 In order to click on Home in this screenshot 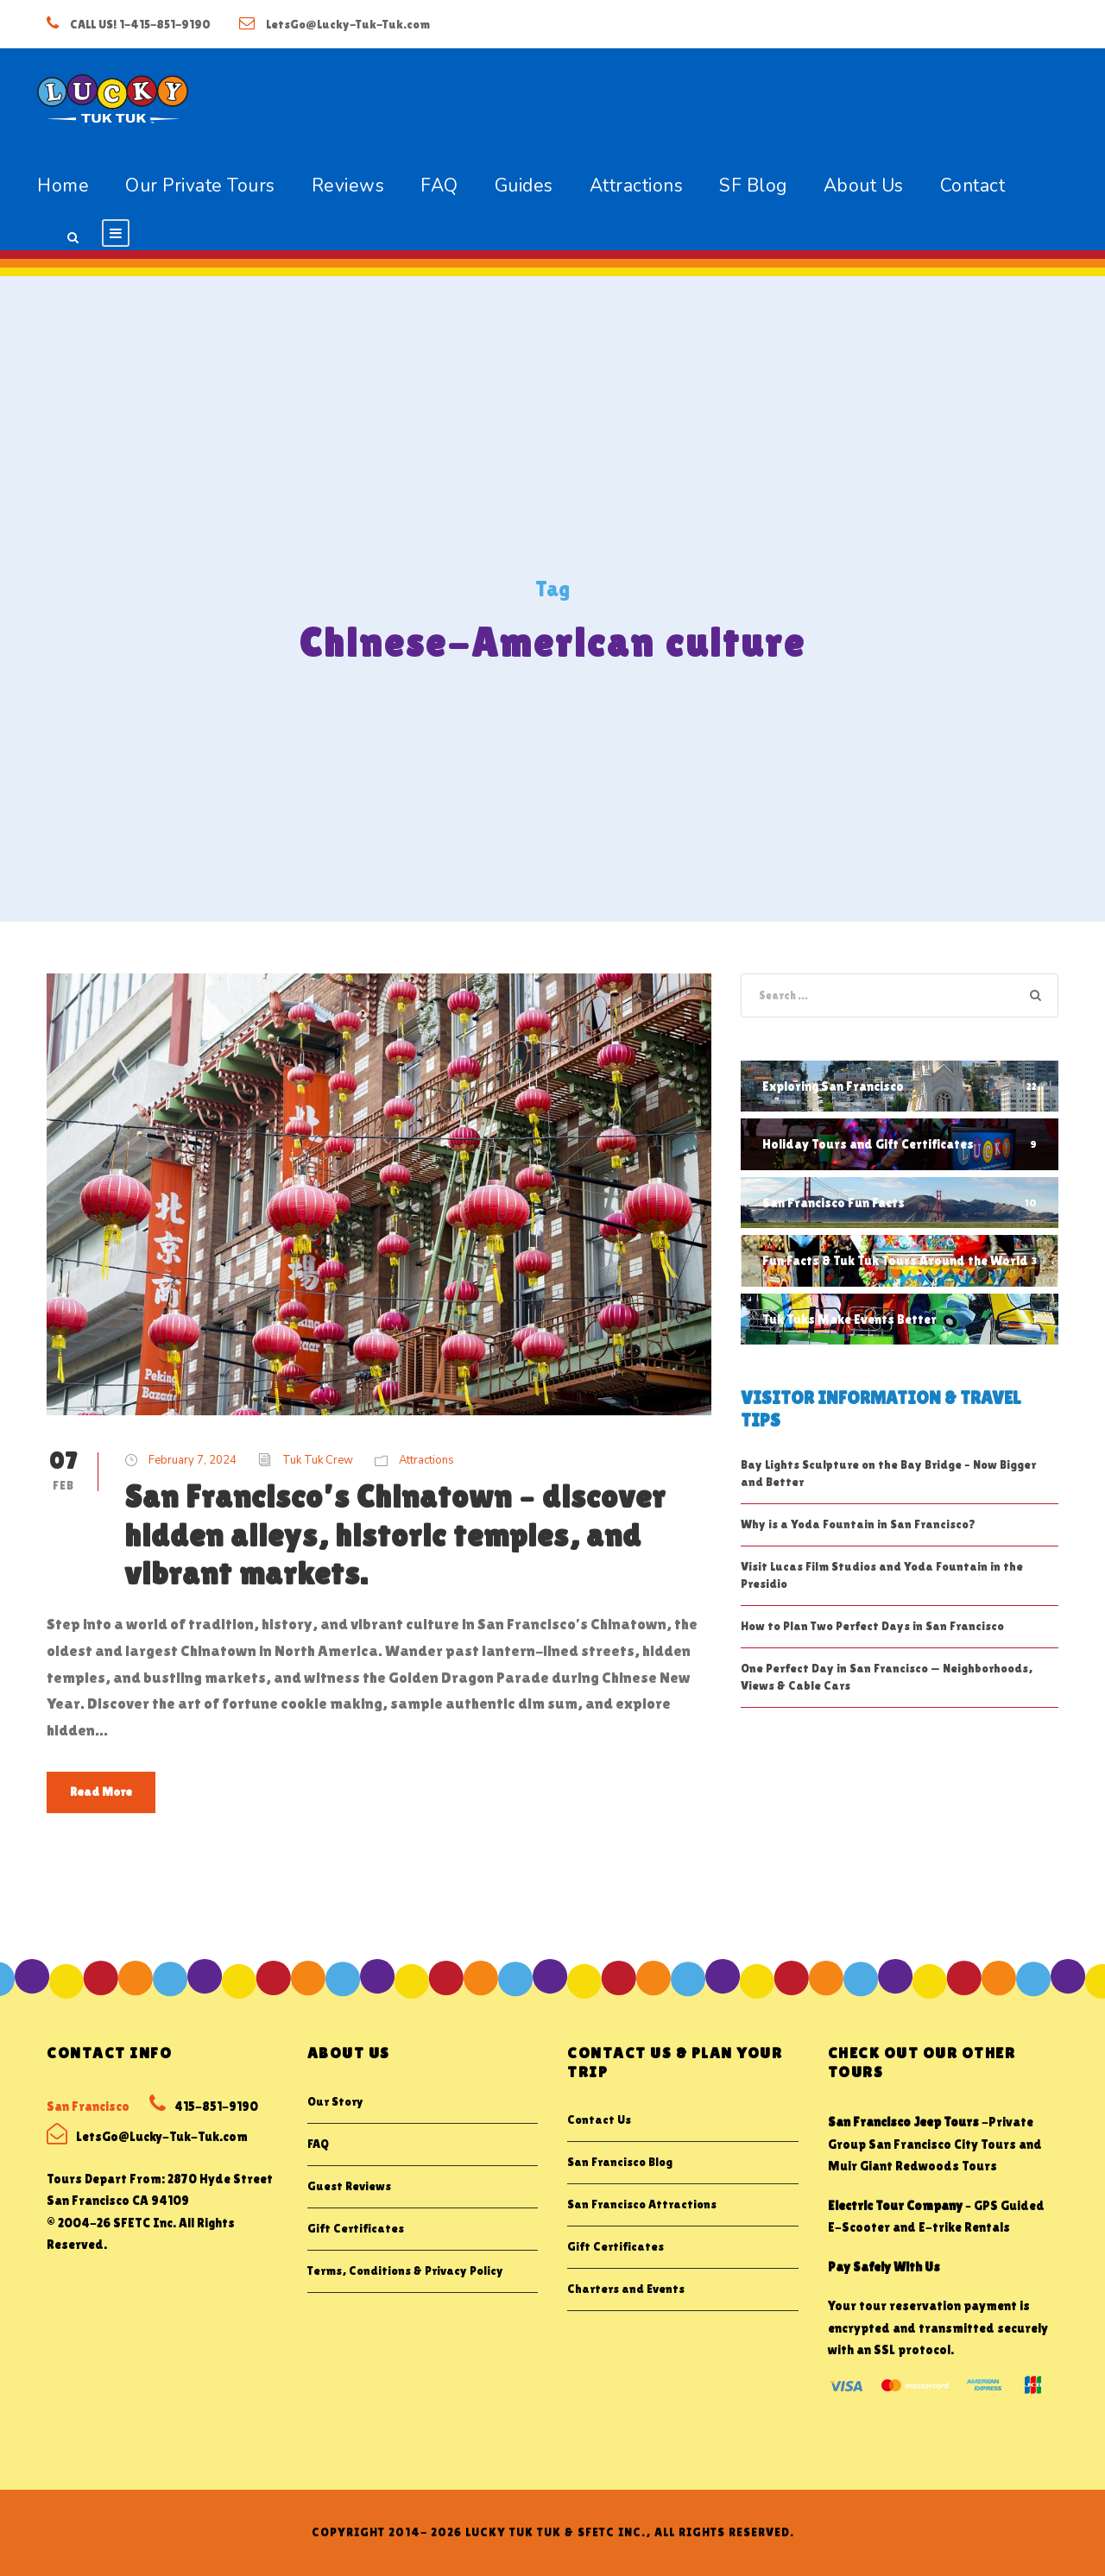, I will do `click(63, 185)`.